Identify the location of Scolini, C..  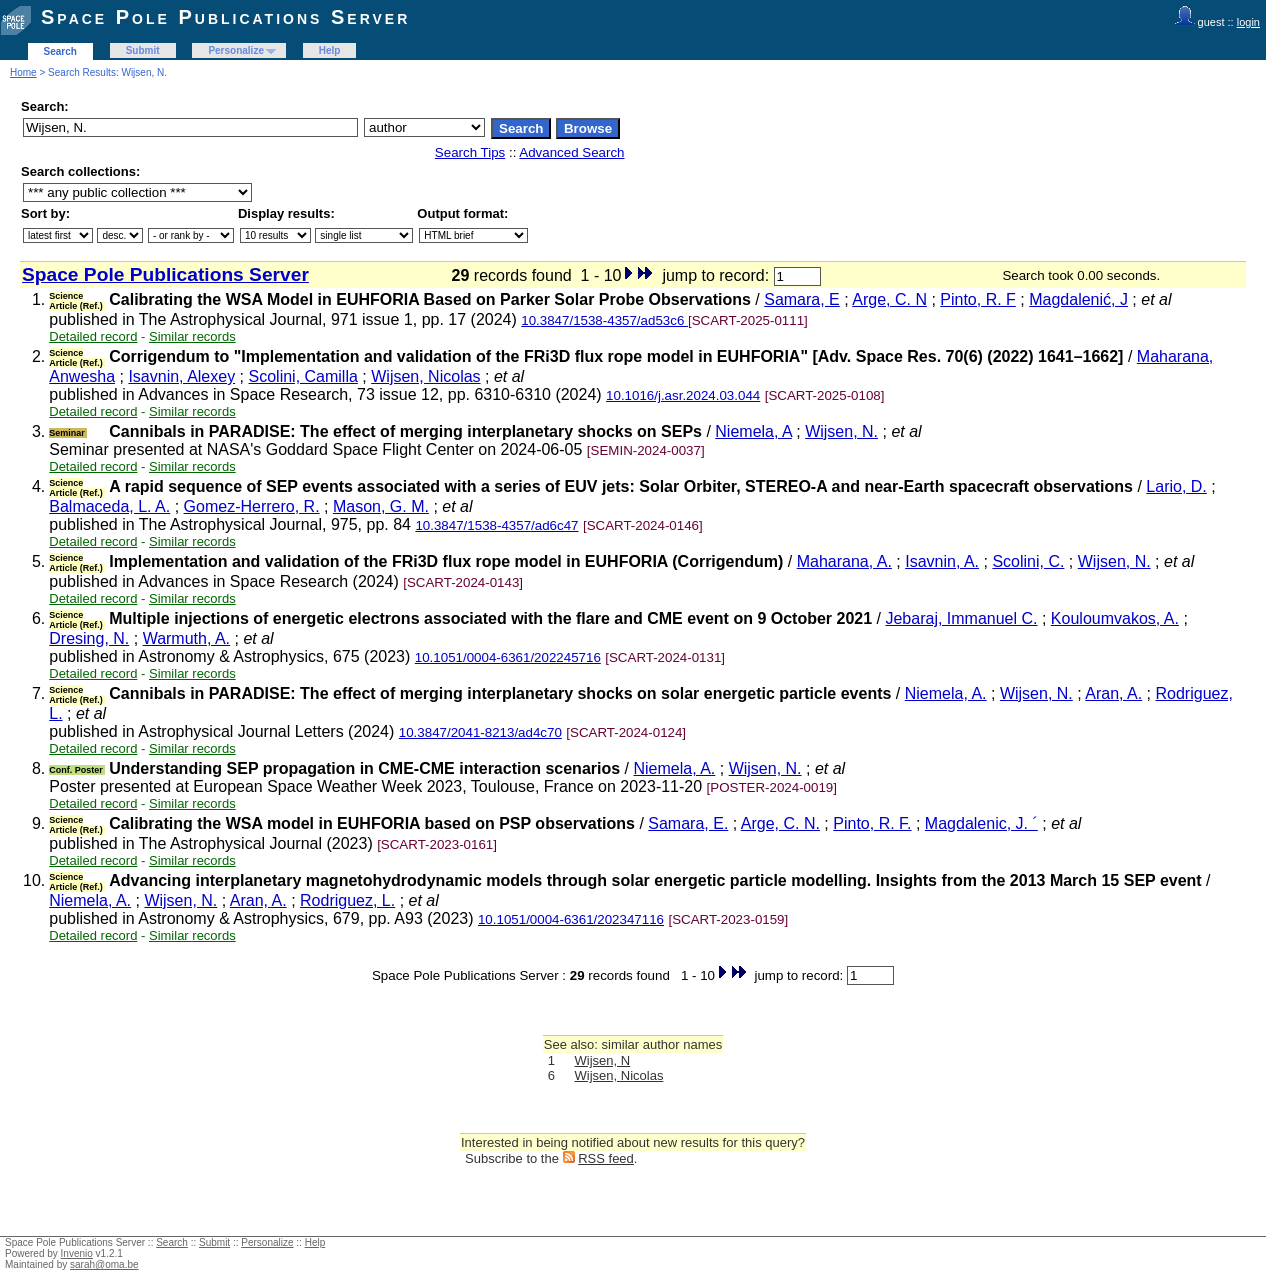
(1028, 561).